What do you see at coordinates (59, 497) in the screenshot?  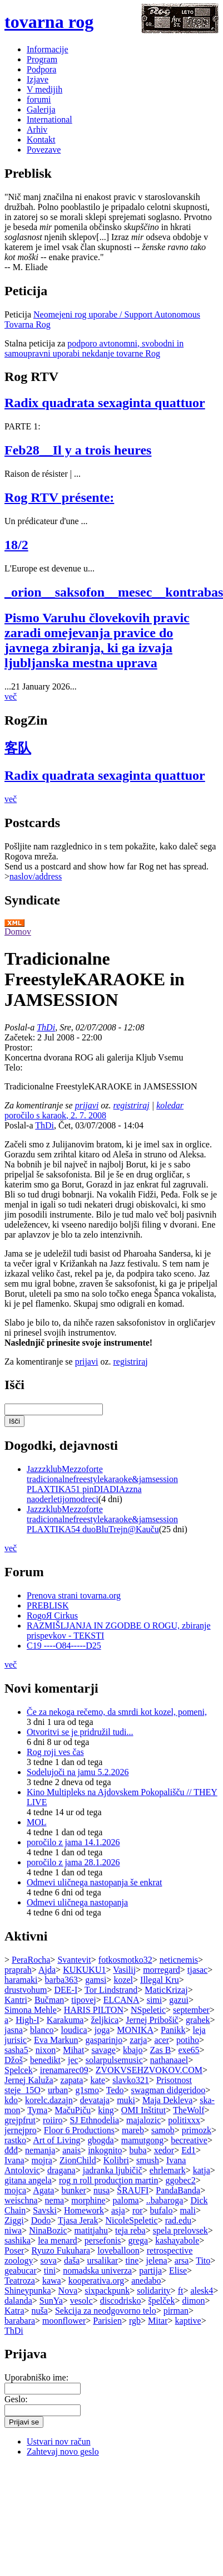 I see `Rog RTV présente:` at bounding box center [59, 497].